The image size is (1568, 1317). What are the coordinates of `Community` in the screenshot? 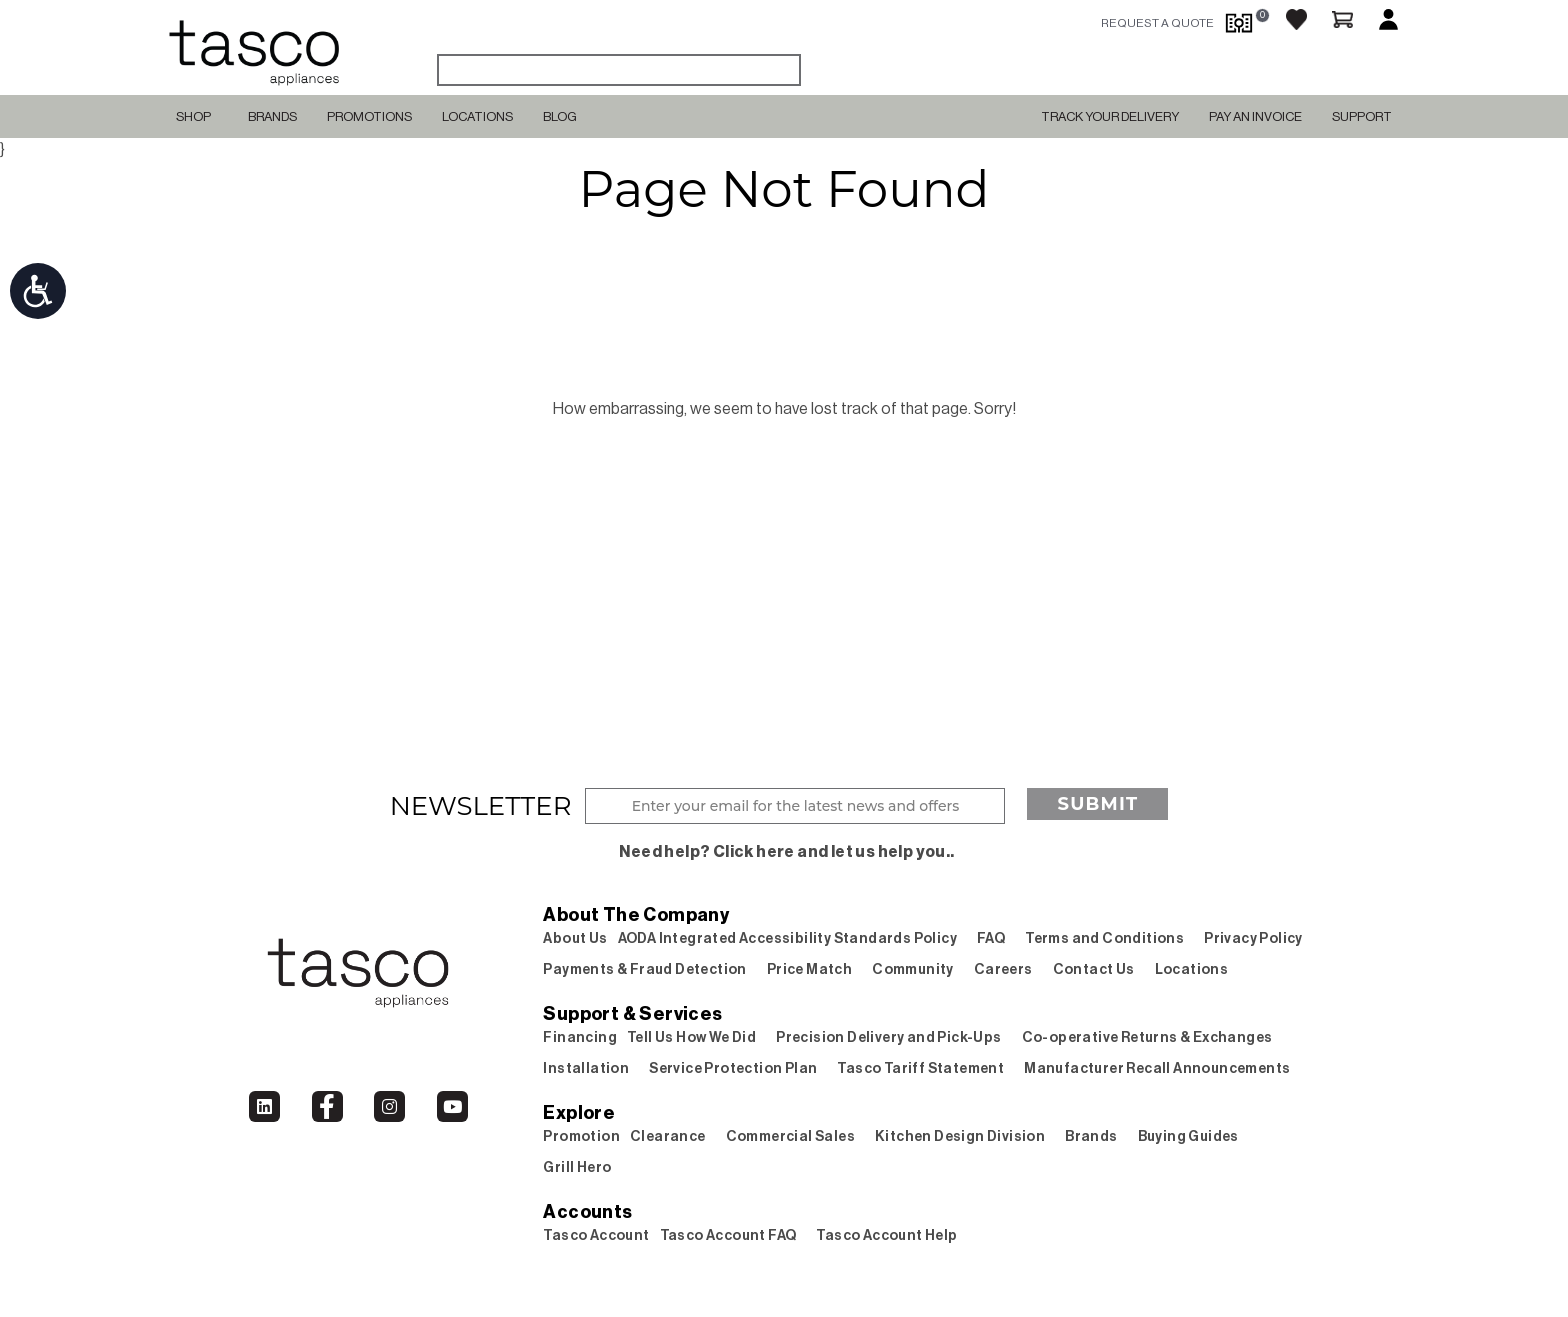 It's located at (913, 970).